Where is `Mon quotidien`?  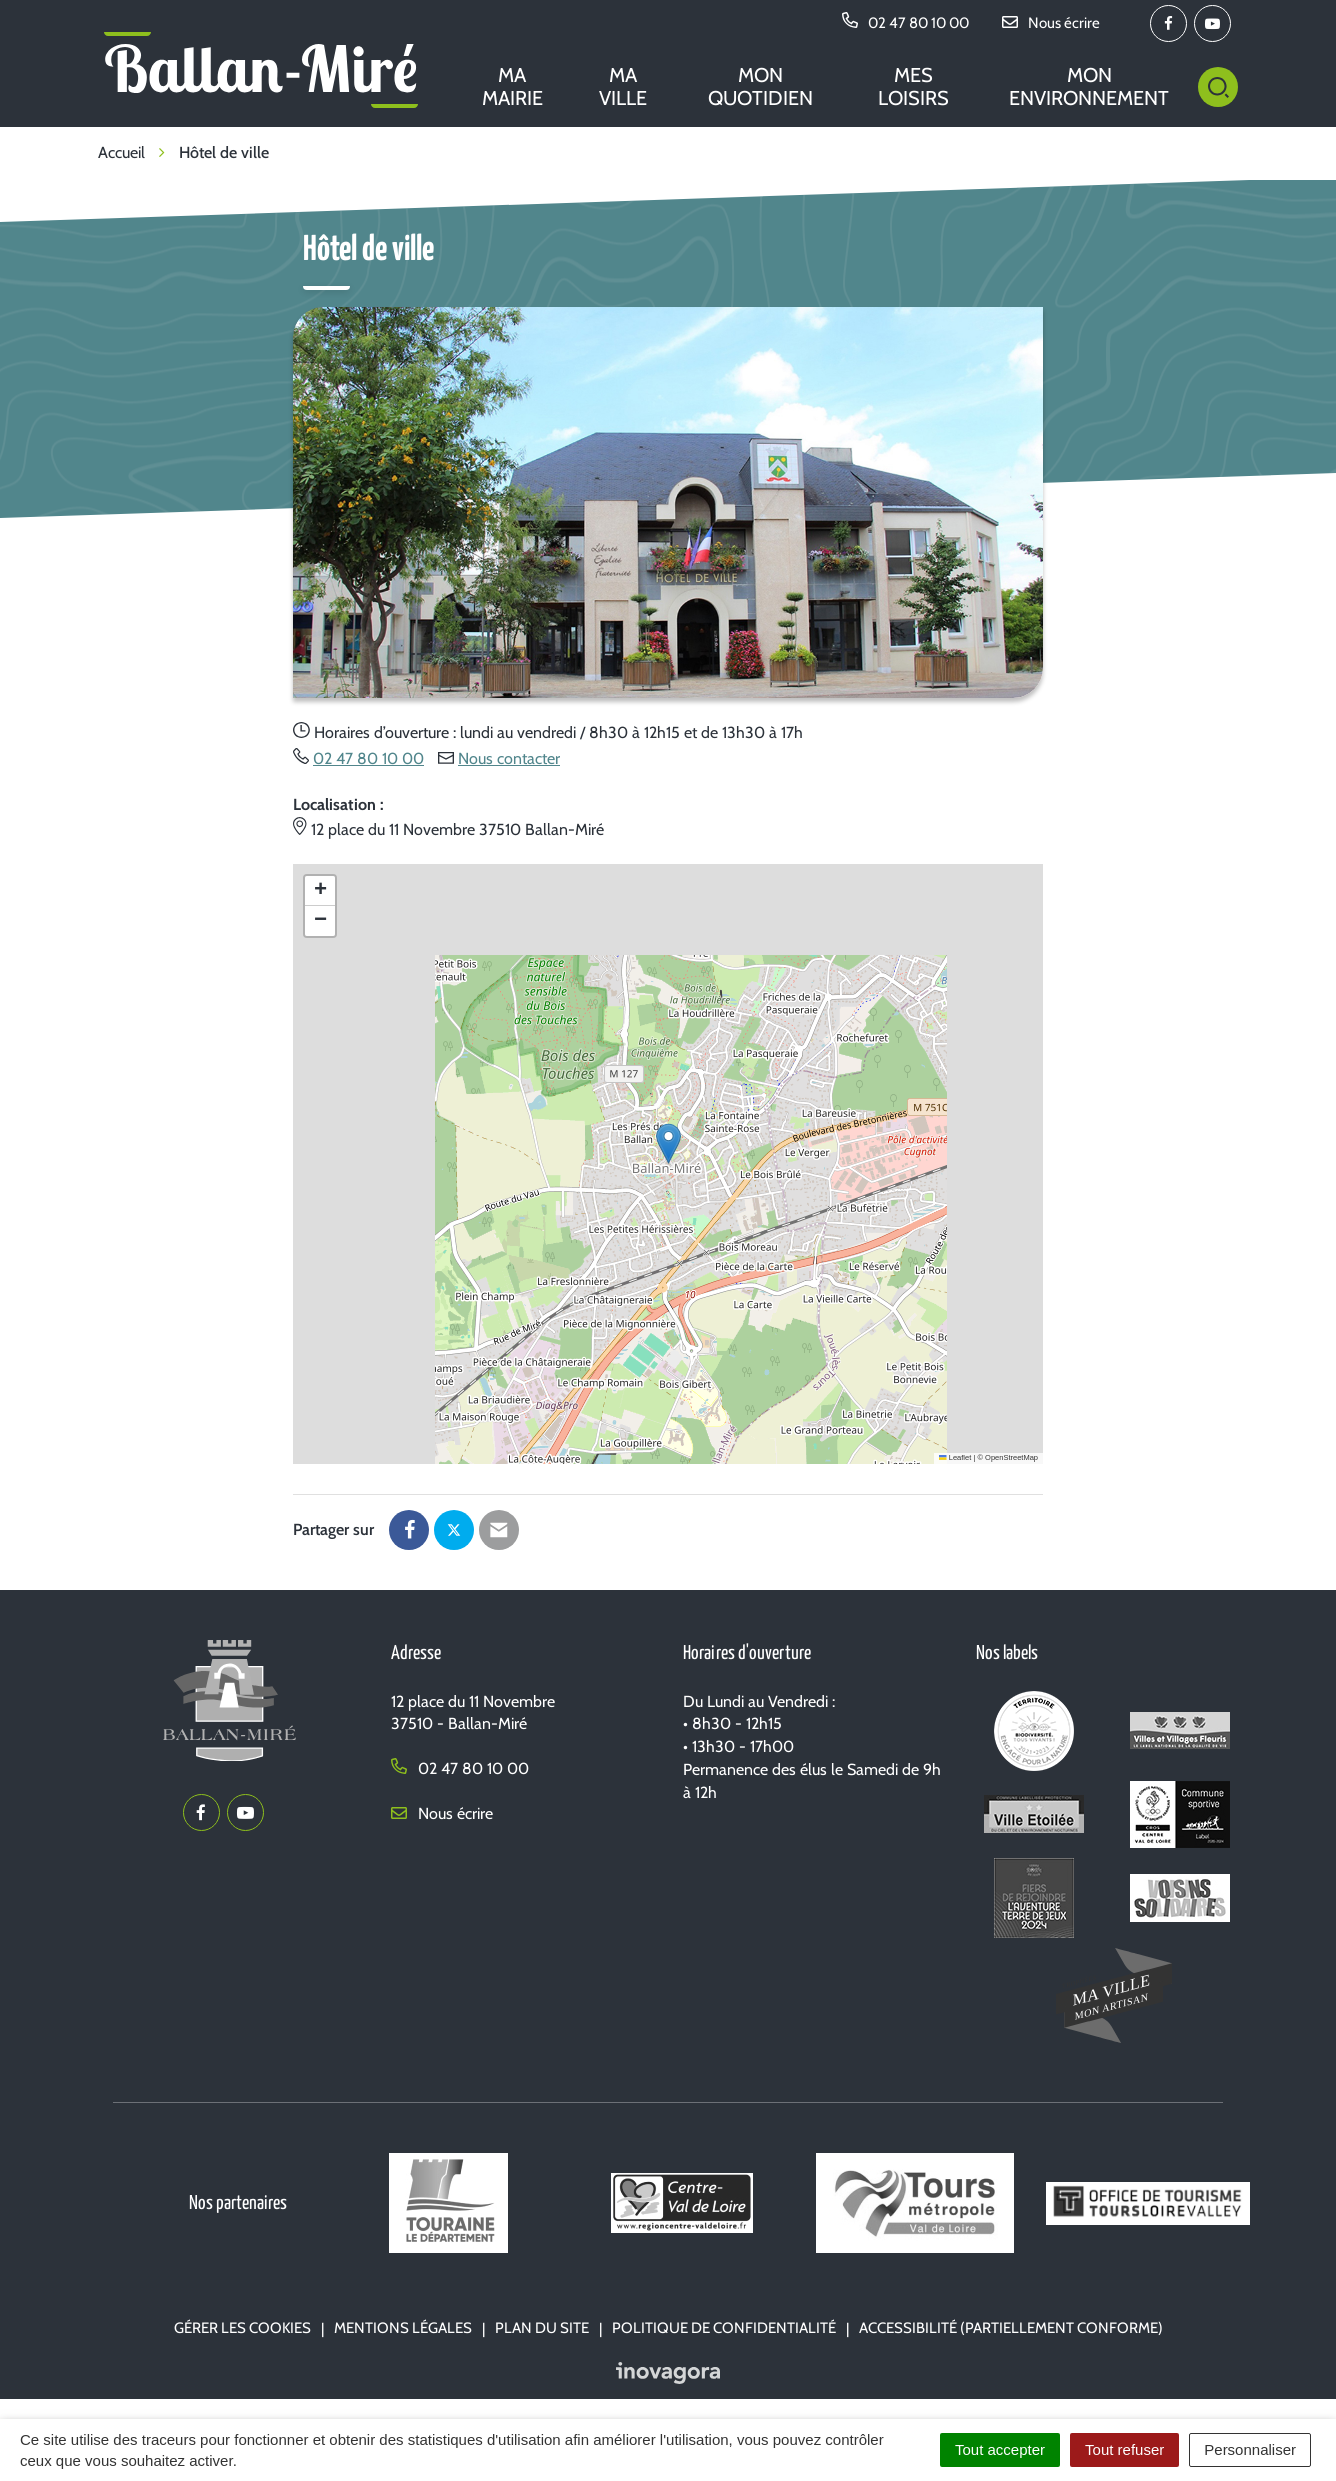
Mon quotidien is located at coordinates (760, 86).